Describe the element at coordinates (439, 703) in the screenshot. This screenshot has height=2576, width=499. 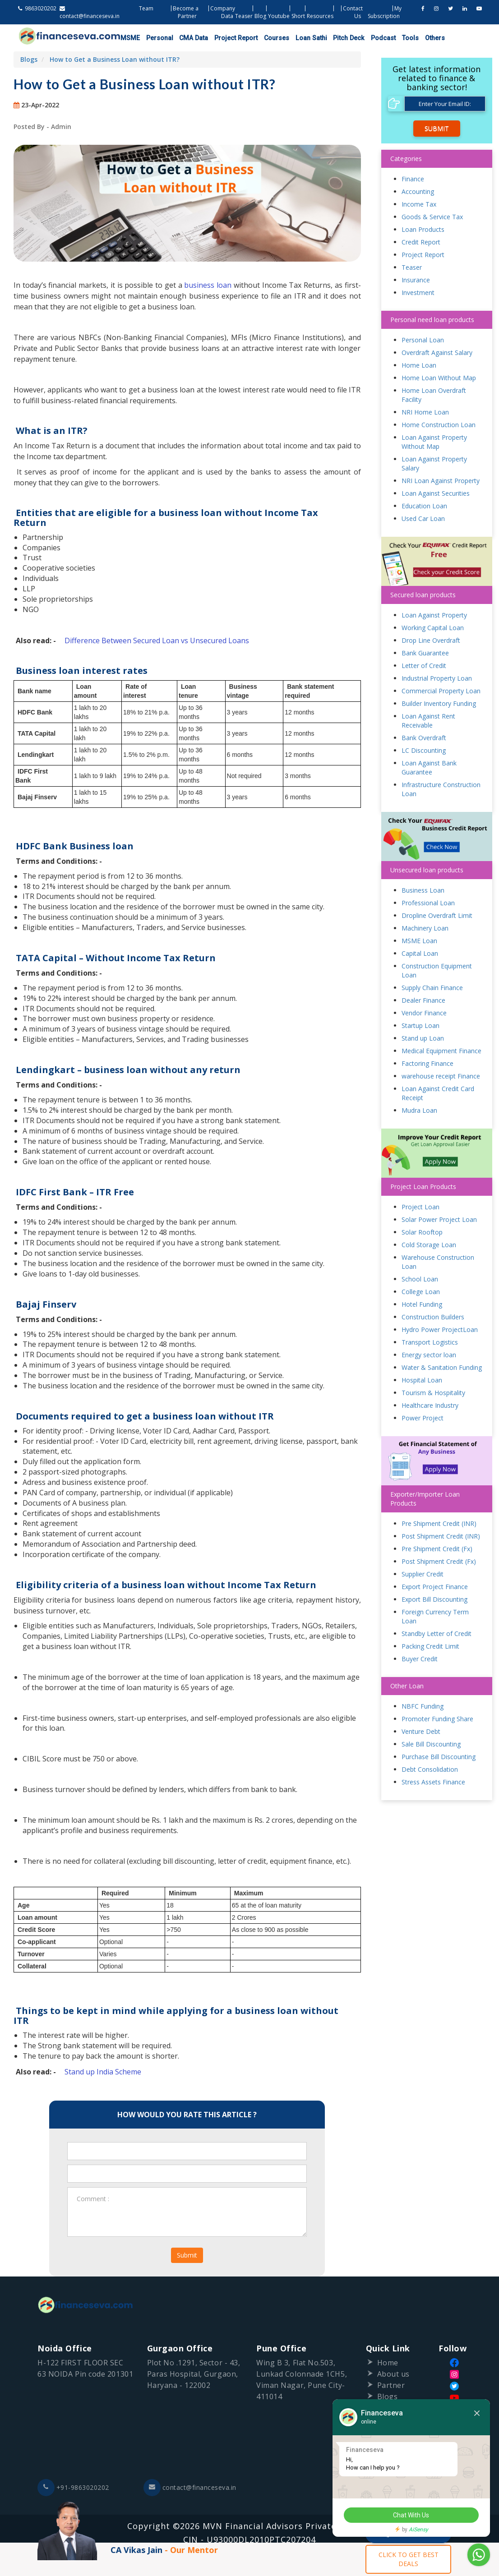
I see `Builder Inventory Funding` at that location.